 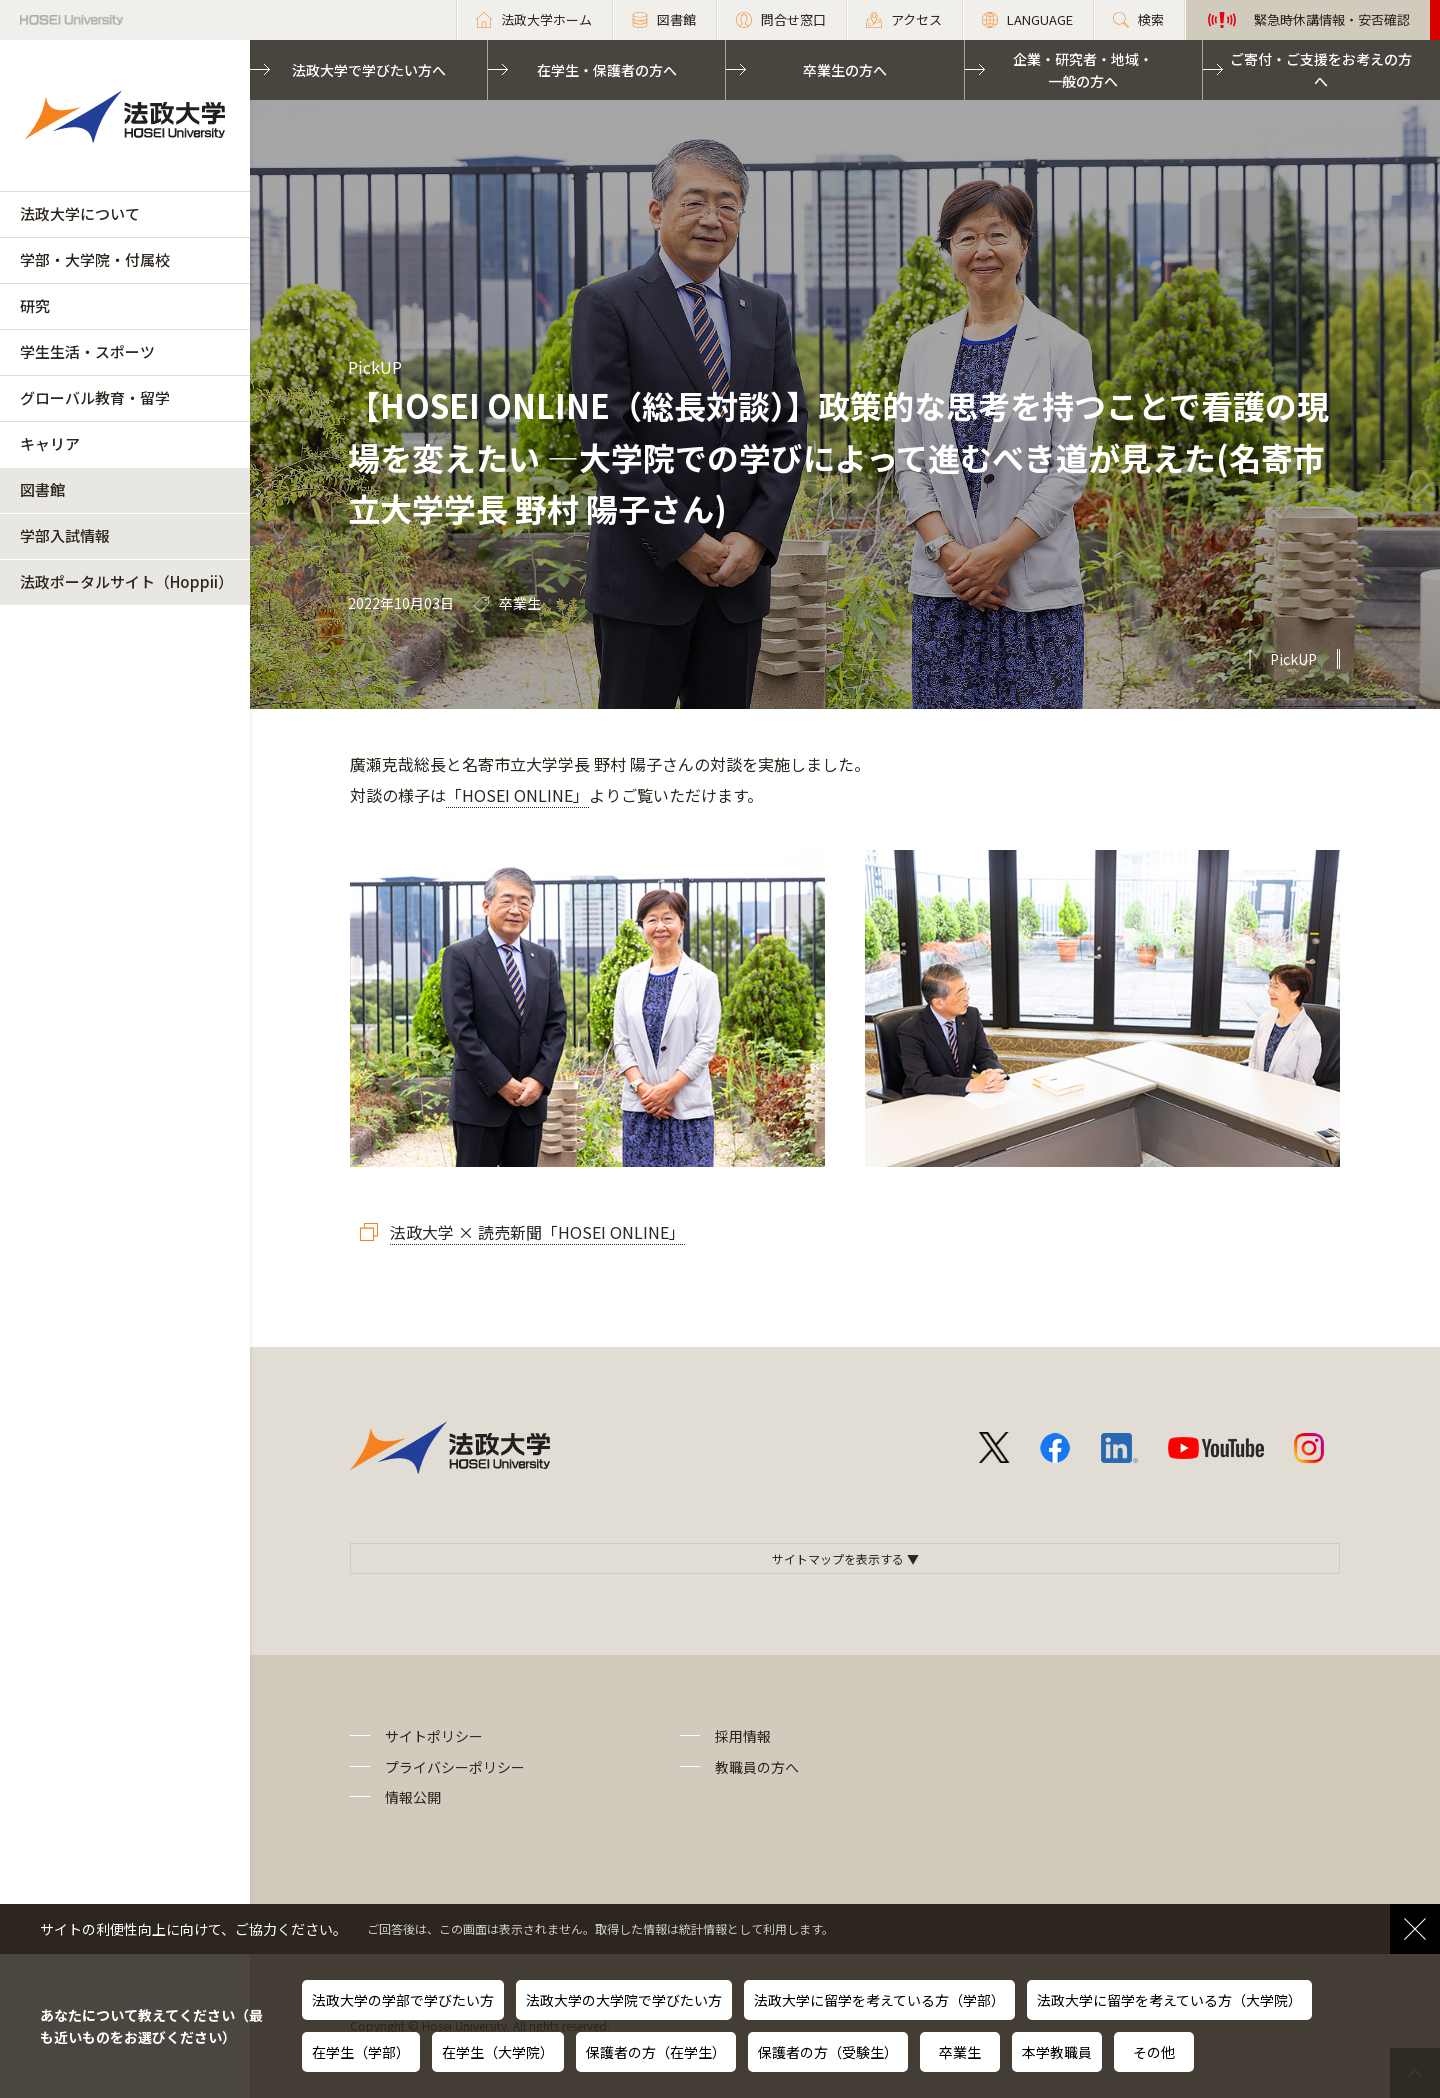 What do you see at coordinates (1154, 2052) in the screenshot?
I see `その他` at bounding box center [1154, 2052].